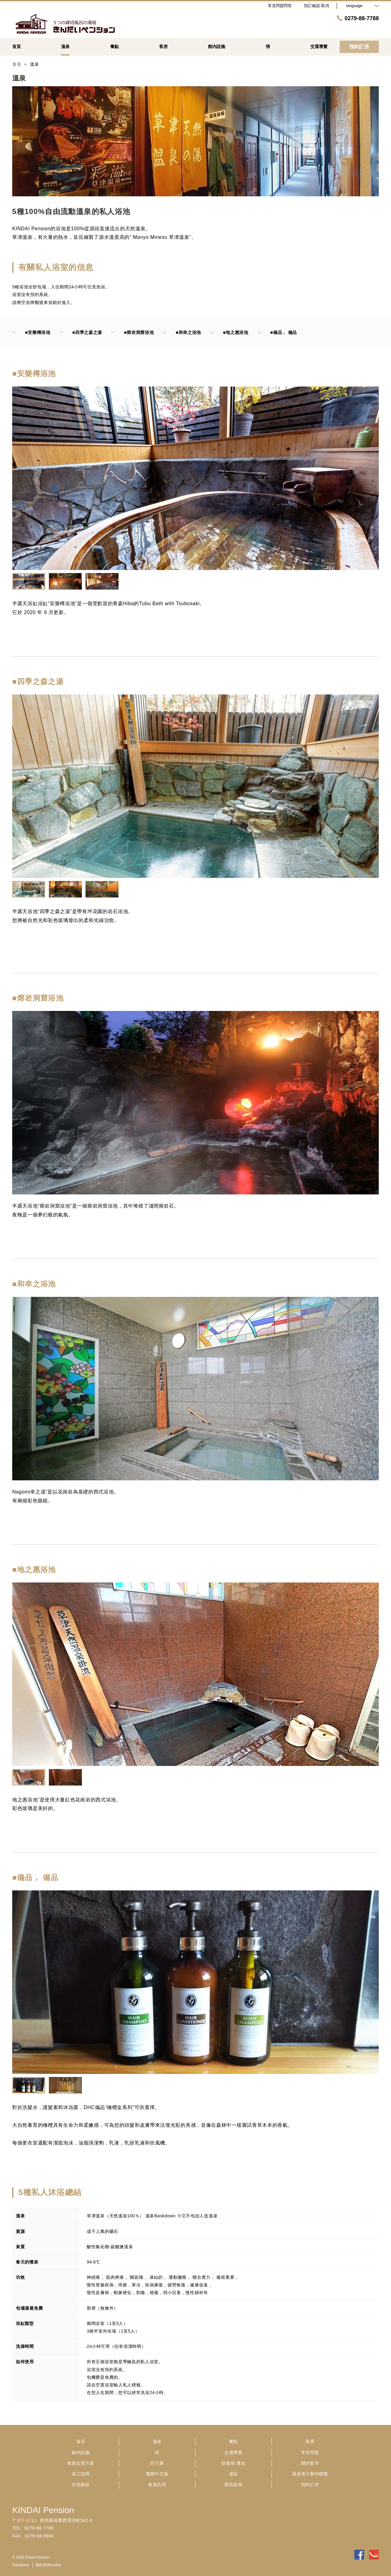  I want to click on 預約訂房, so click(310, 2484).